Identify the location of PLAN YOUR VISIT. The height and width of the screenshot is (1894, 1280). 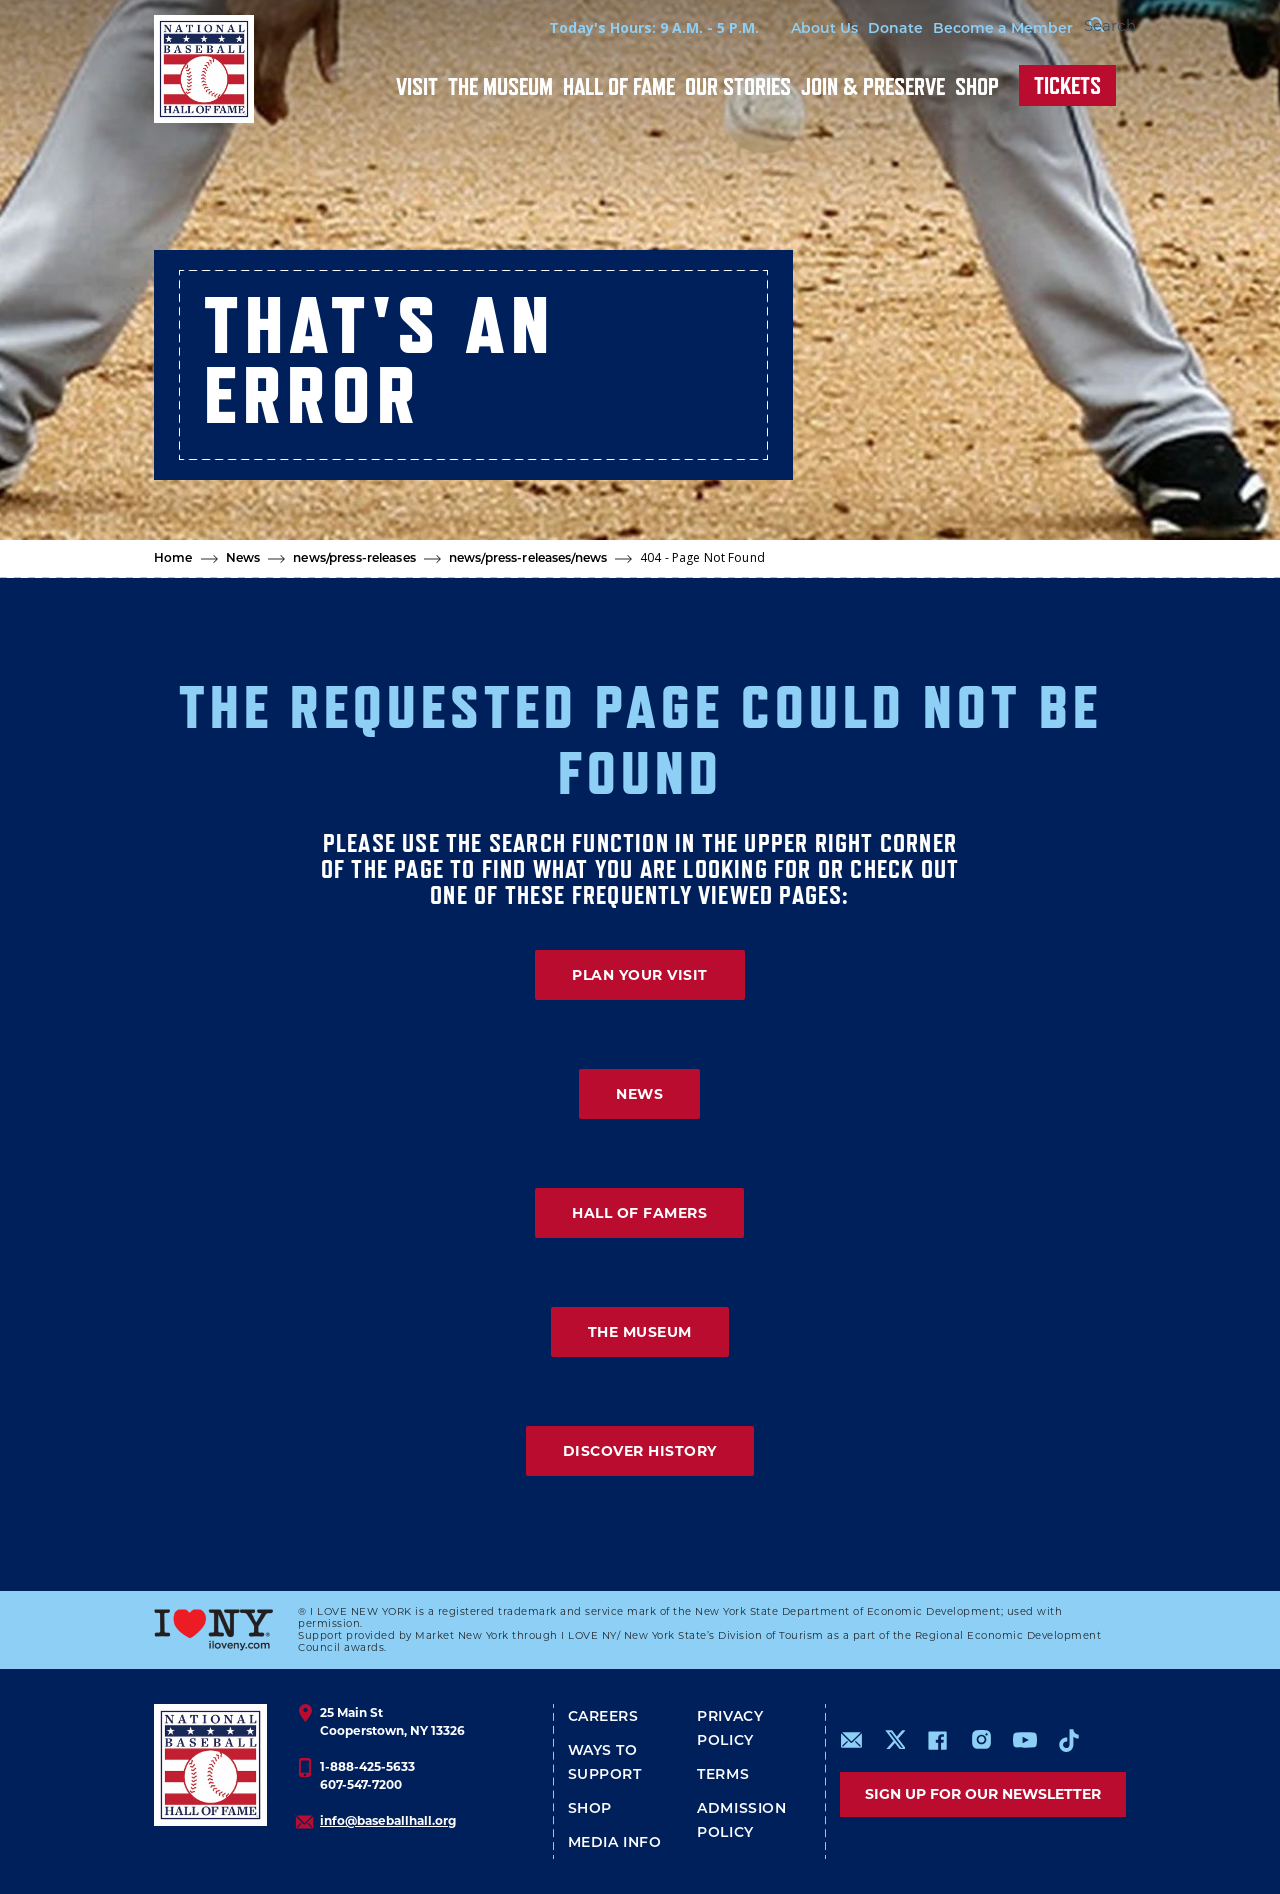
(640, 975).